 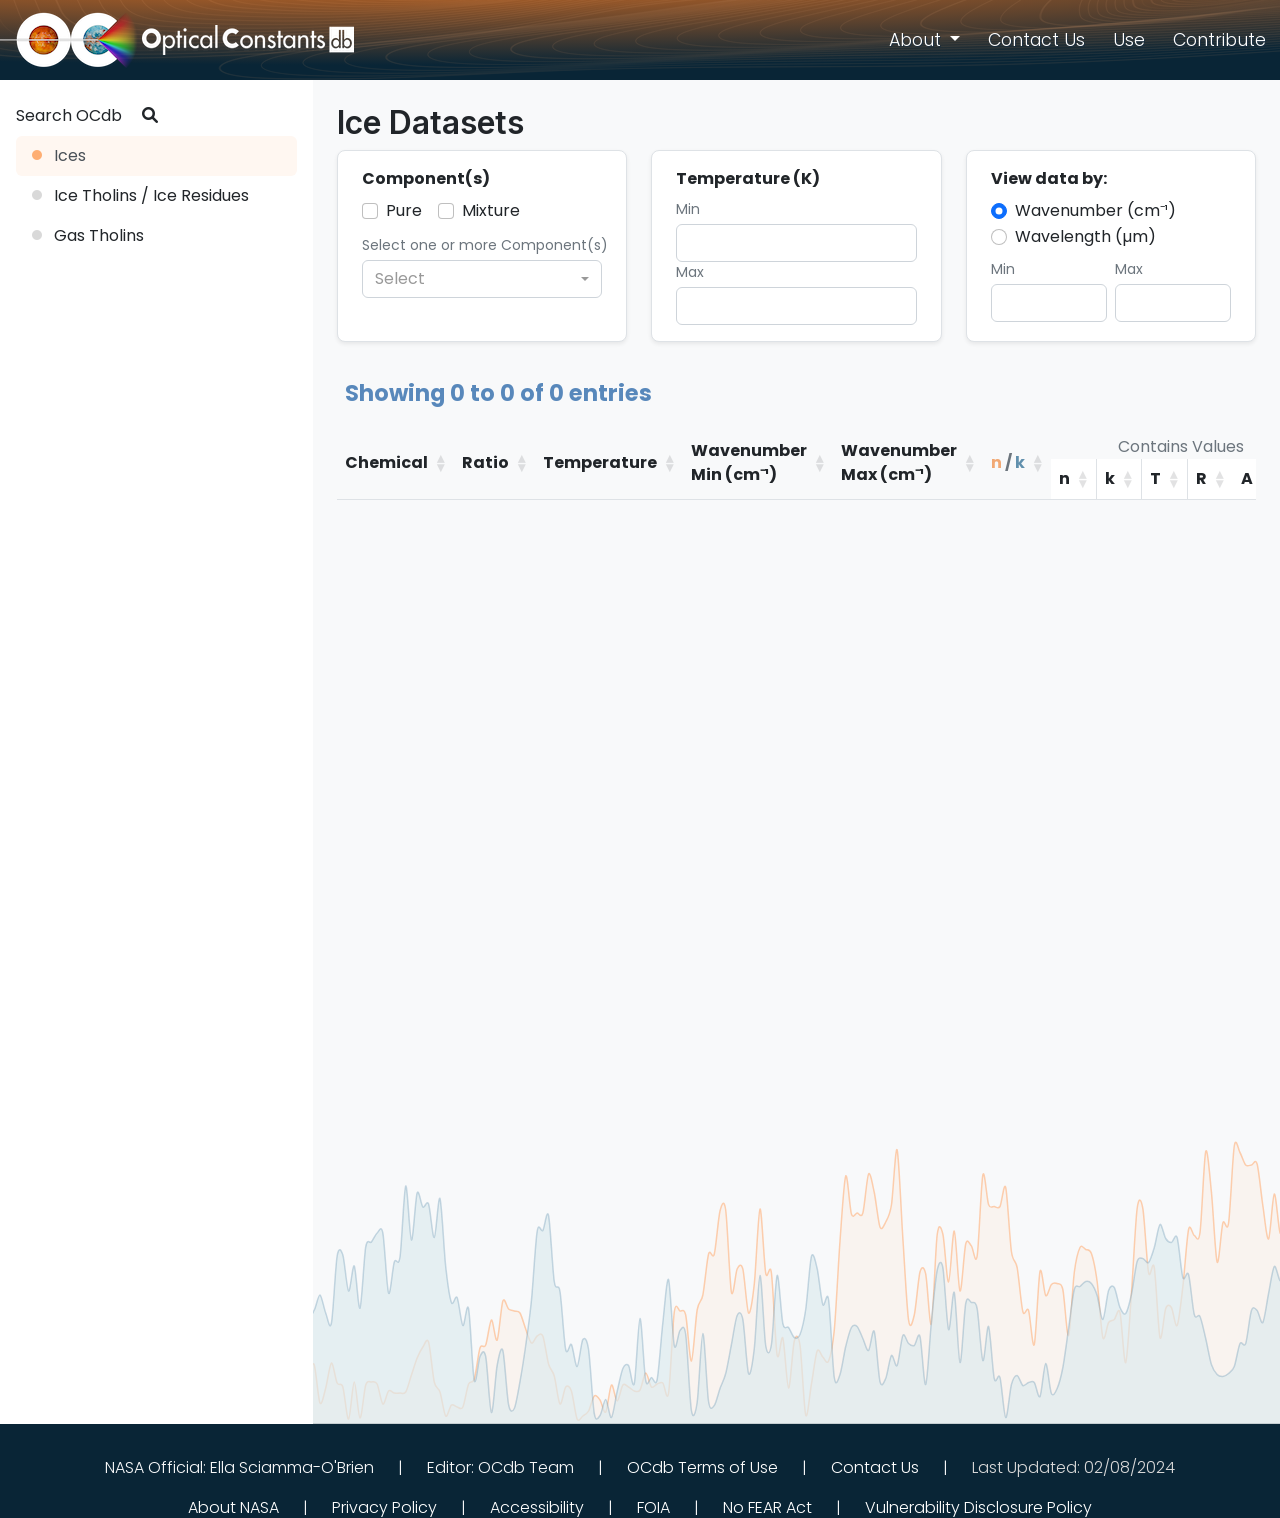 I want to click on Min, so click(x=688, y=209).